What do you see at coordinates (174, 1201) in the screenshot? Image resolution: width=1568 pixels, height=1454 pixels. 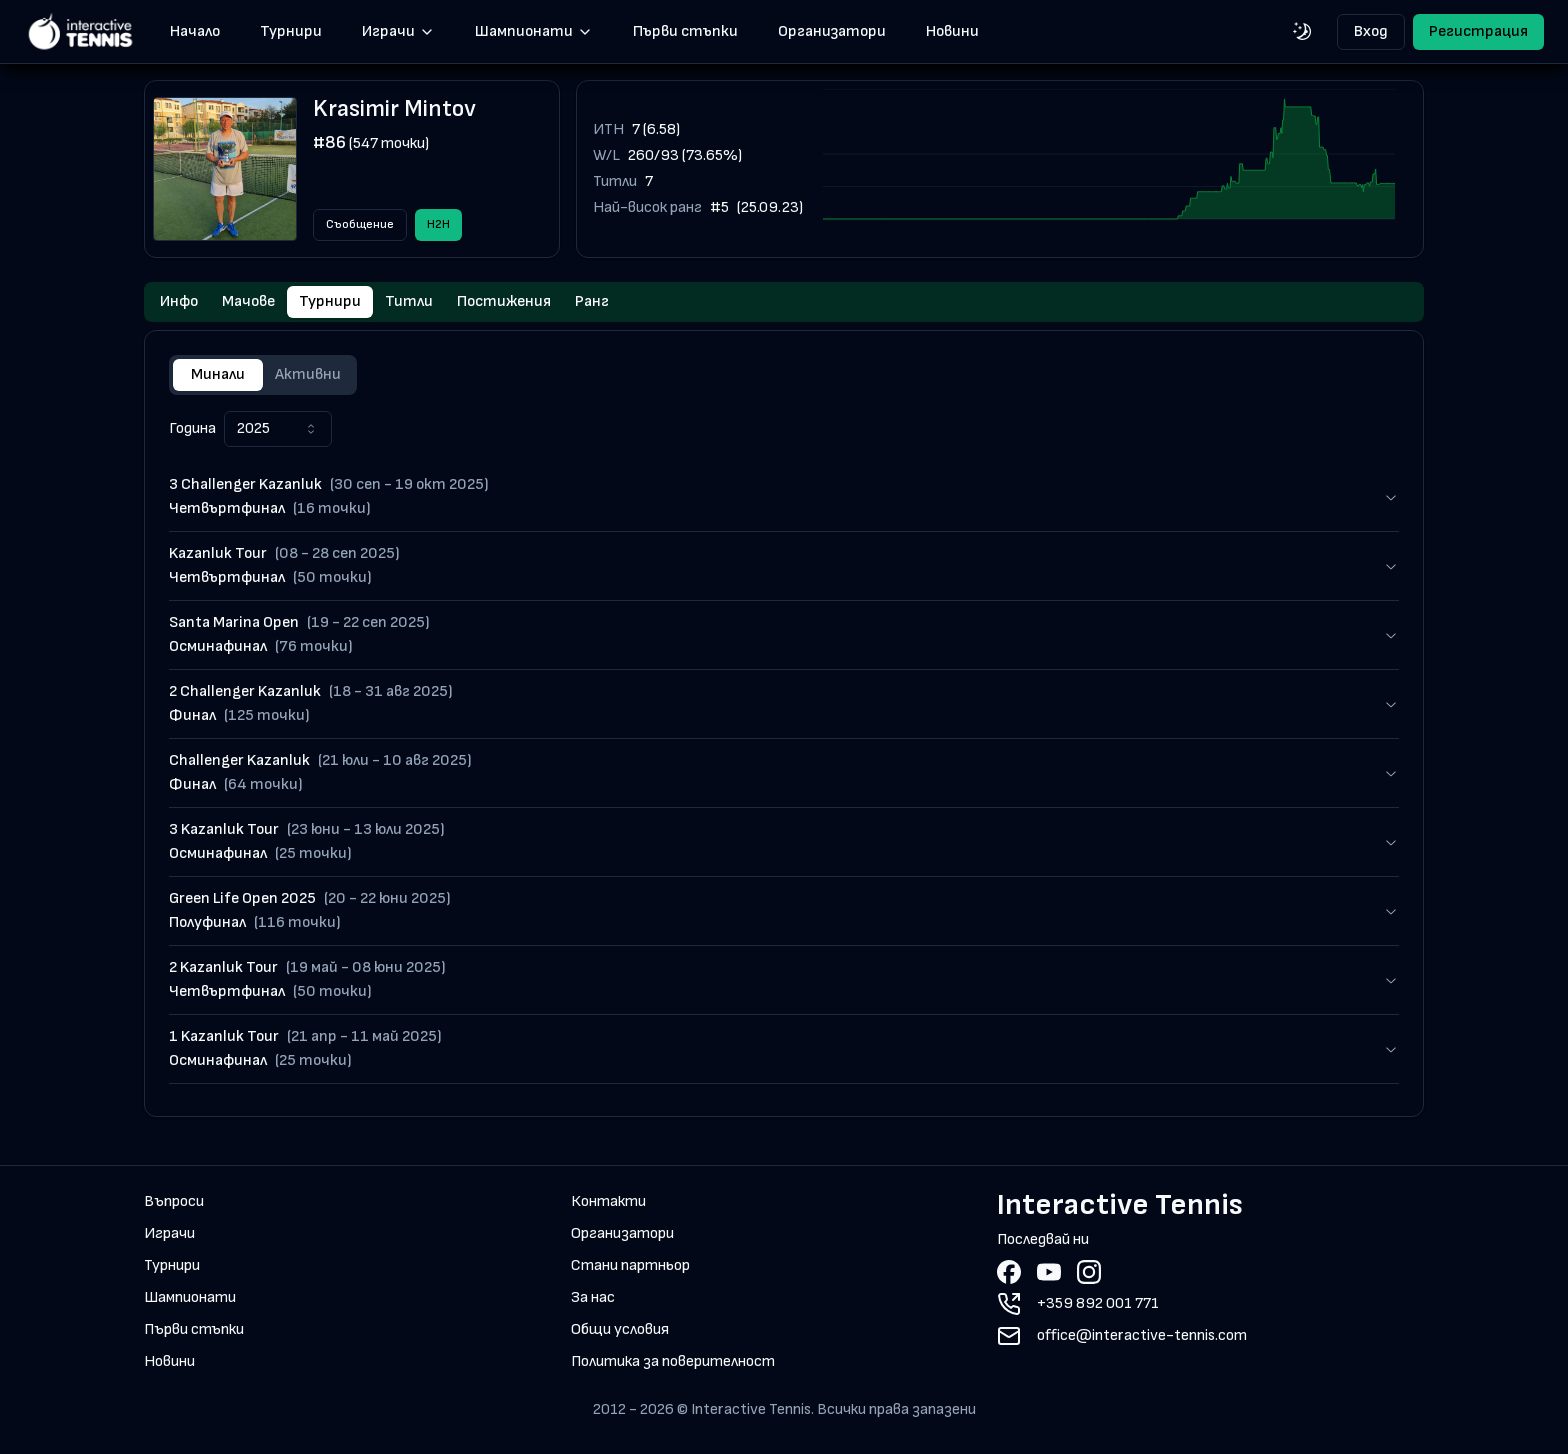 I see `Въпроси` at bounding box center [174, 1201].